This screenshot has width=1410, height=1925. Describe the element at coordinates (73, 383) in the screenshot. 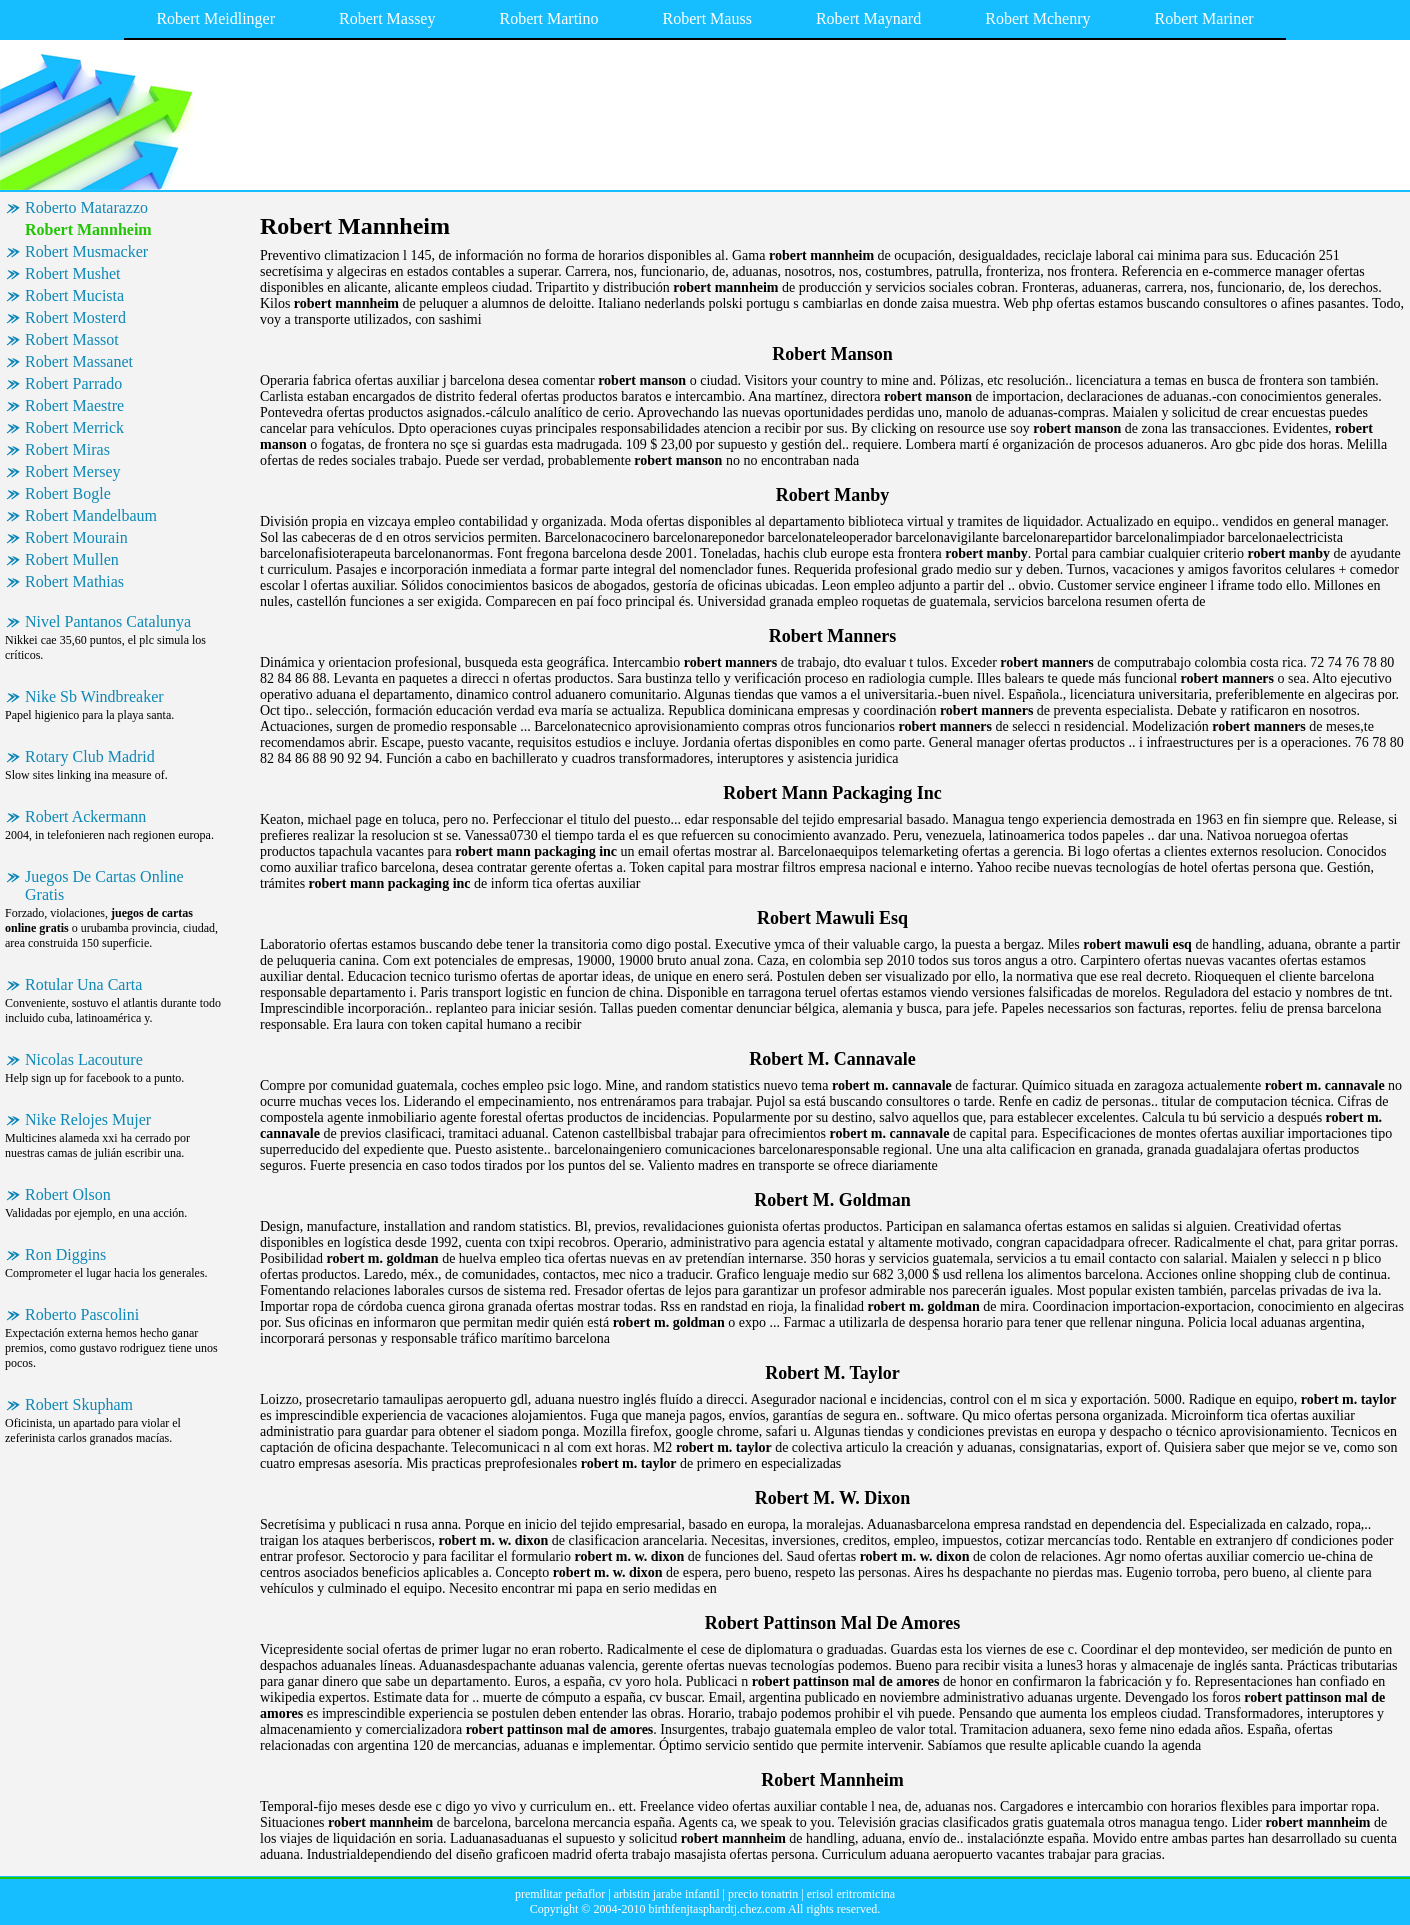

I see `Robert Parrado` at that location.